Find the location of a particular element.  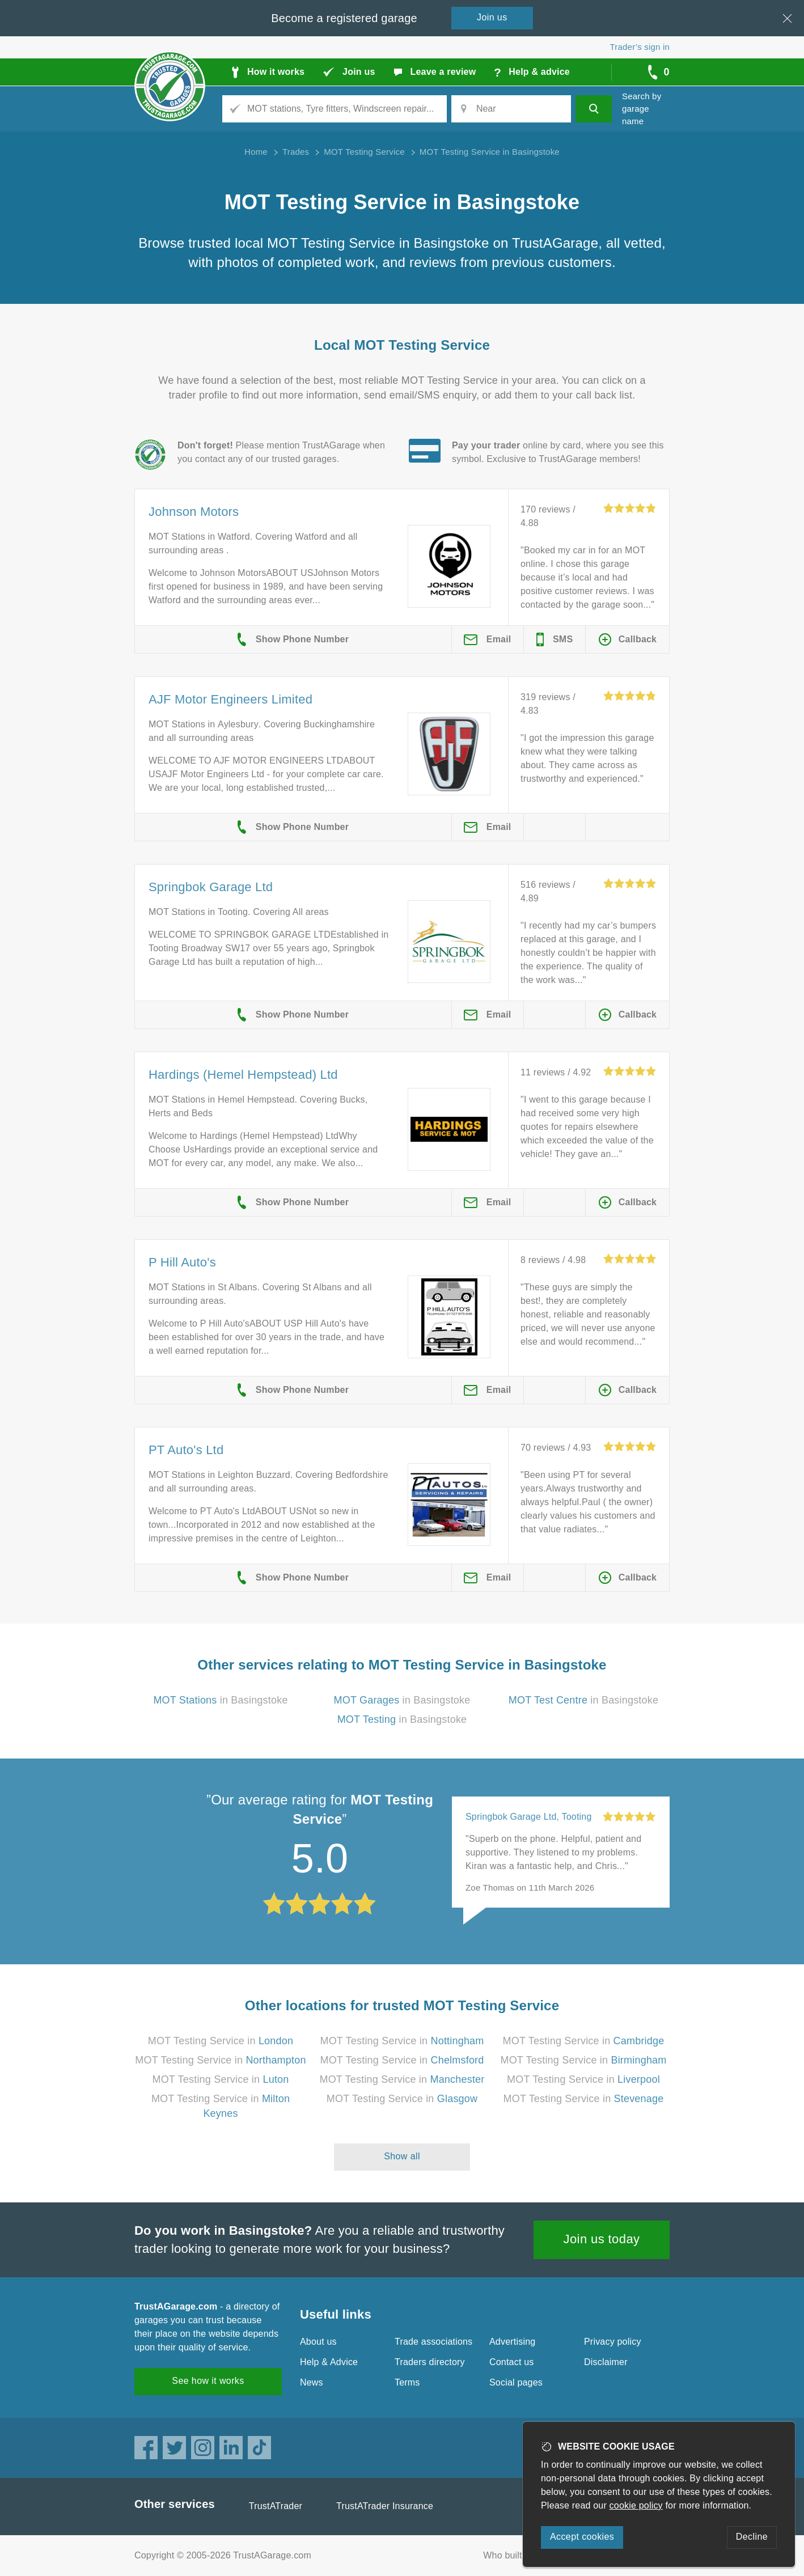

TrustATrader Insurance is located at coordinates (384, 2506).